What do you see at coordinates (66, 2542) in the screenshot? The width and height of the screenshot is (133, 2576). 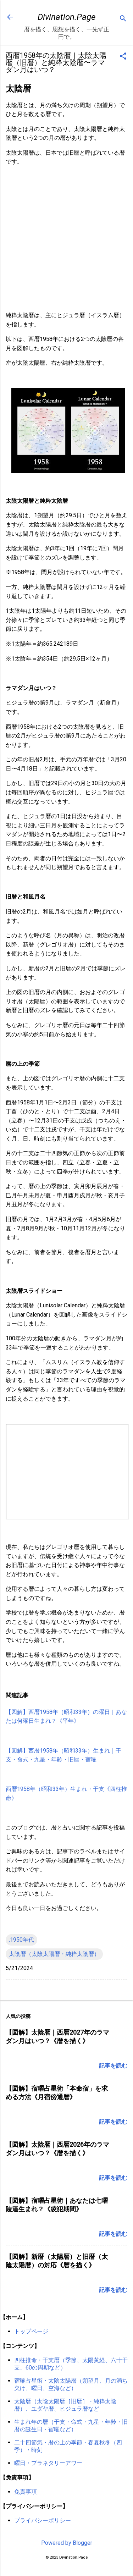 I see `Powered by Blogger` at bounding box center [66, 2542].